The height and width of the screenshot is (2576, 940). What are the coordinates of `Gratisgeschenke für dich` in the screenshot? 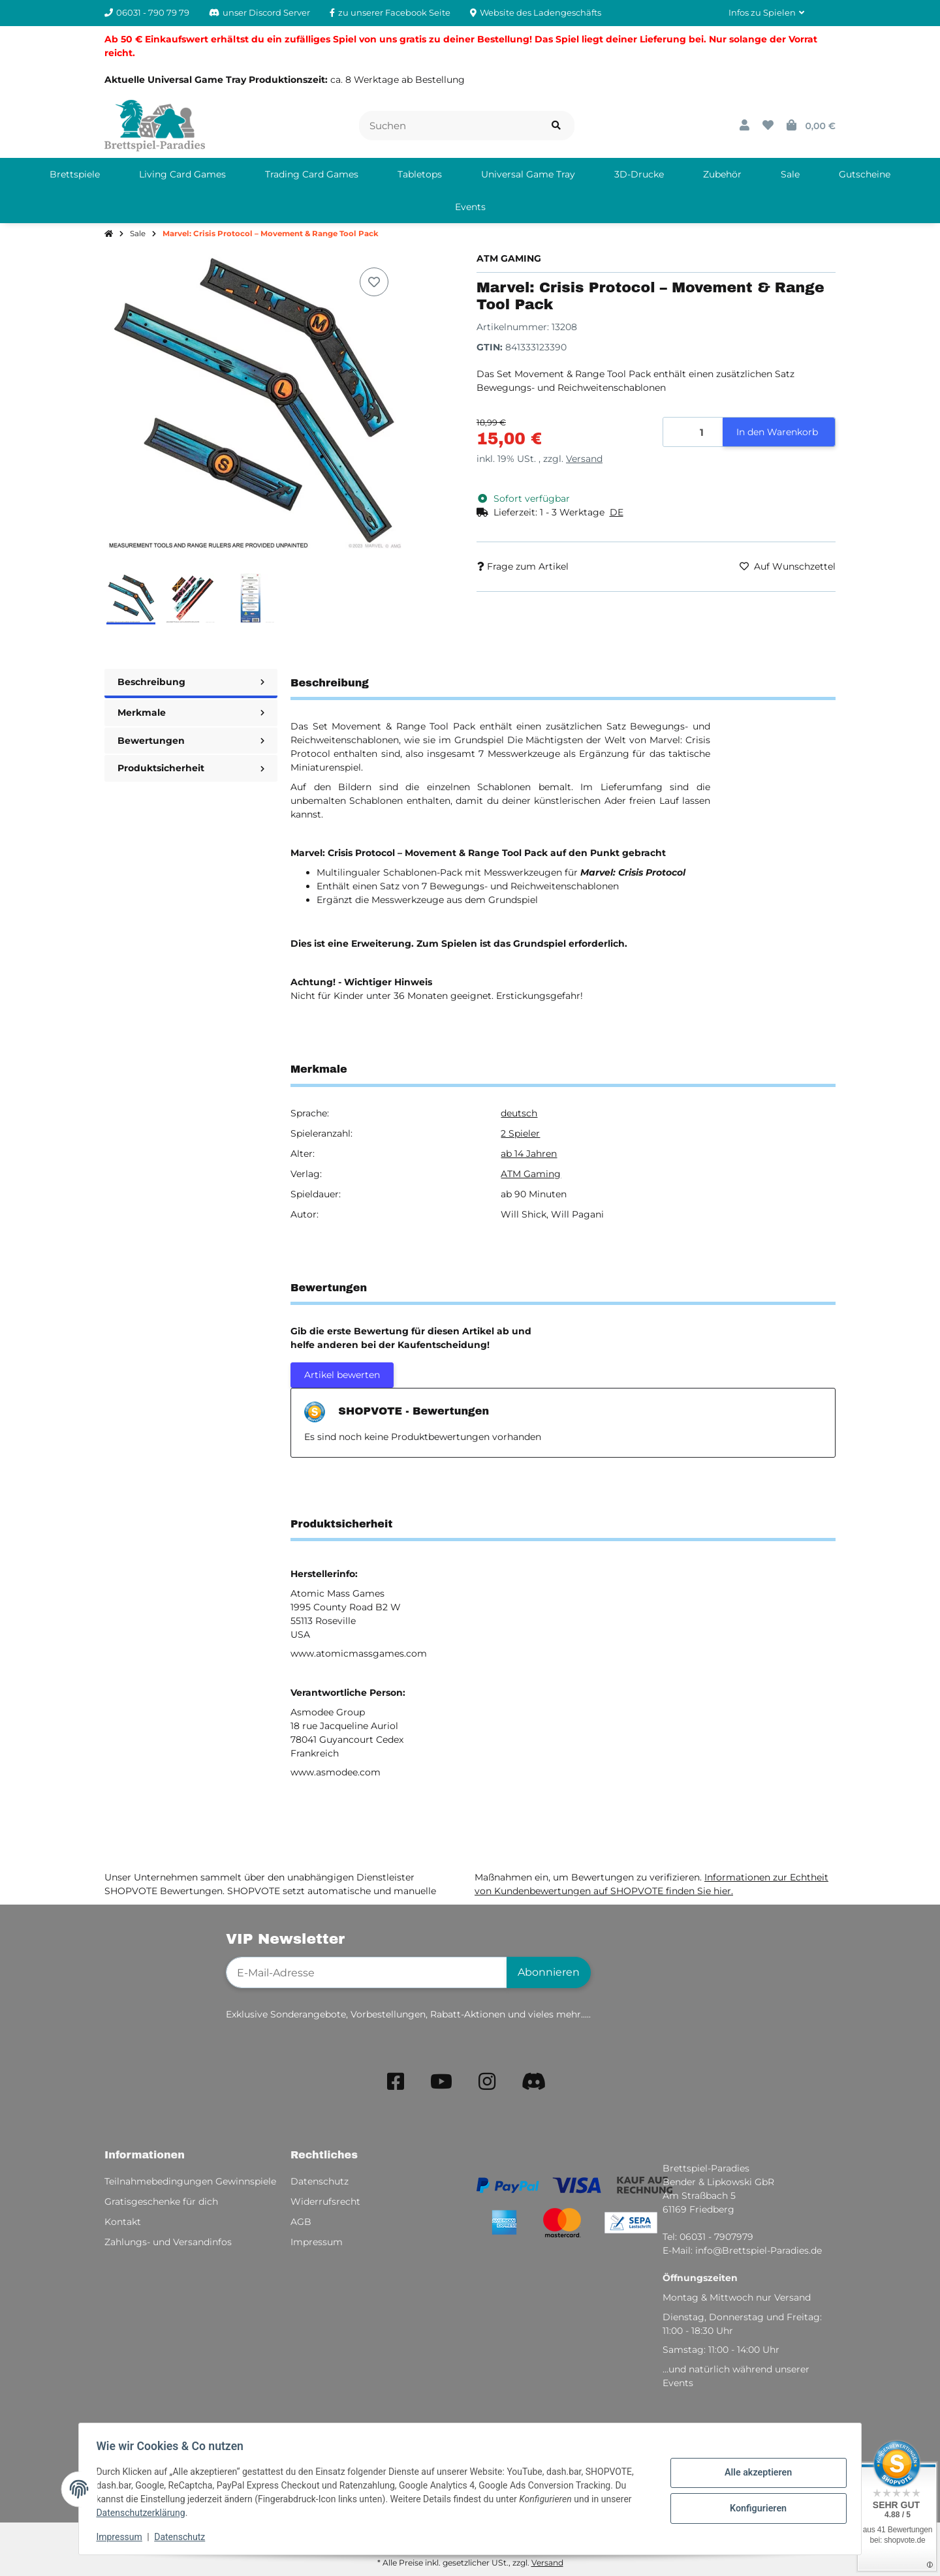 It's located at (161, 2201).